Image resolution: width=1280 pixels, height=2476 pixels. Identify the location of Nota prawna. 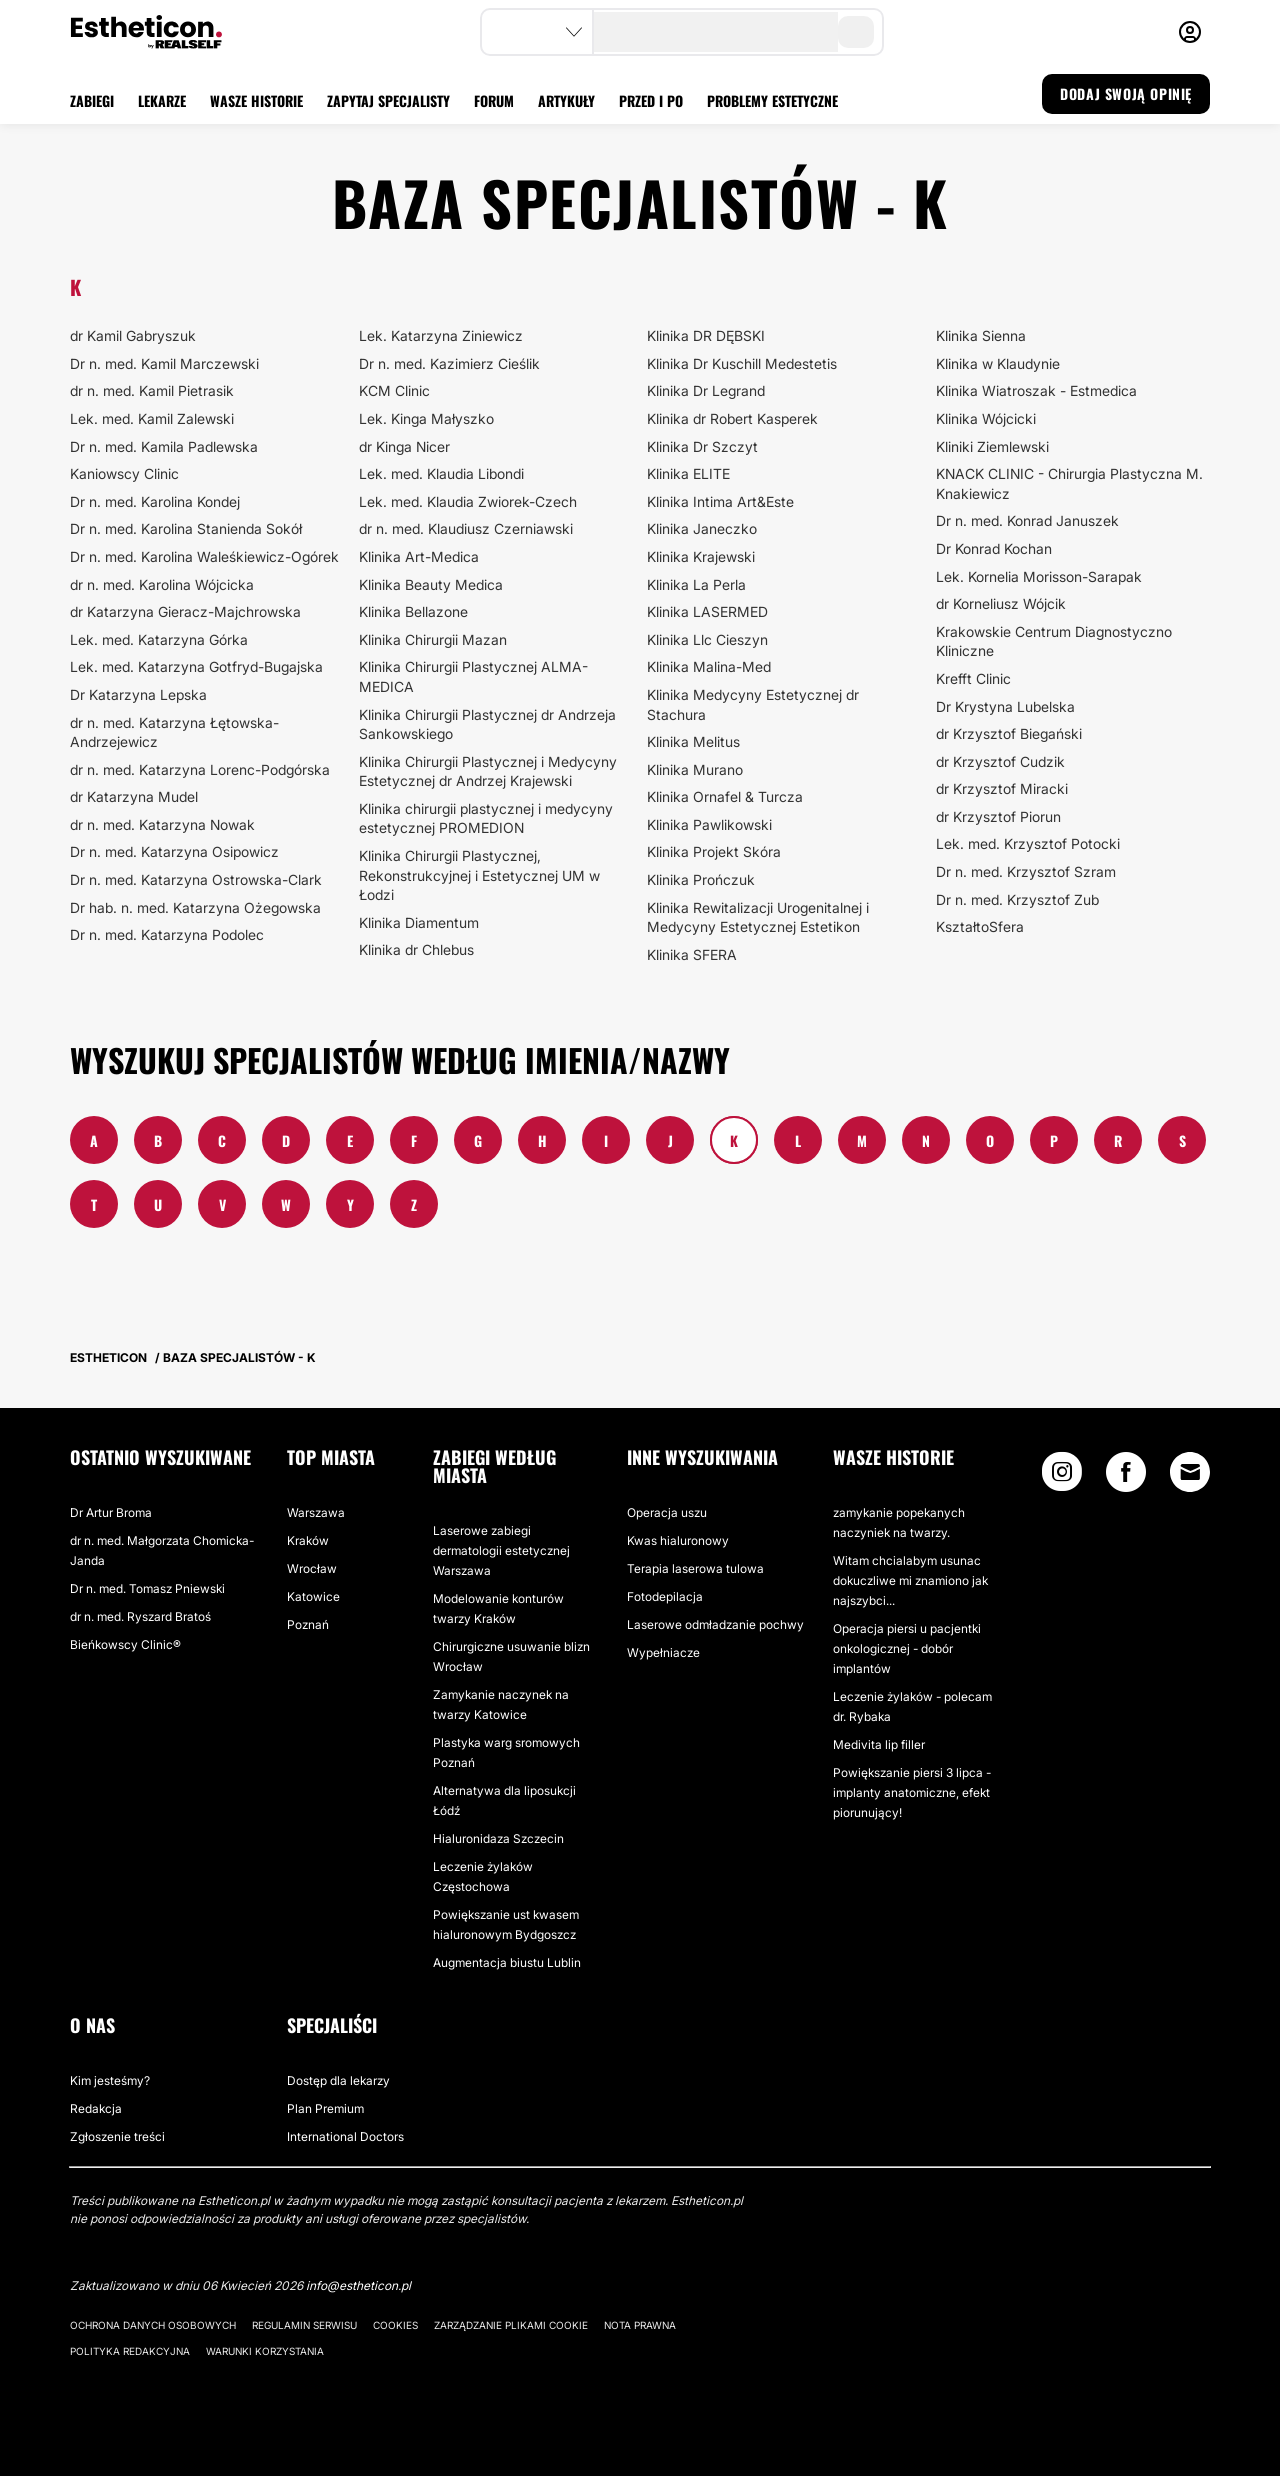
(640, 2325).